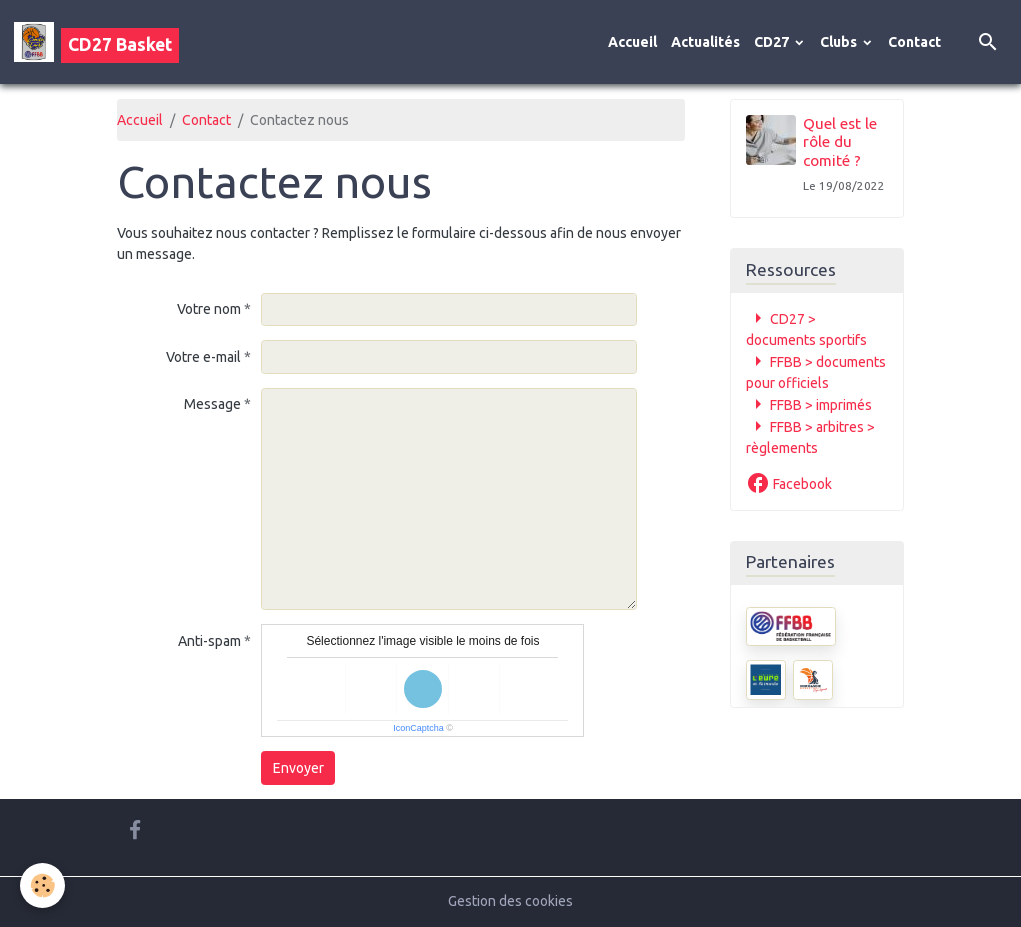  Describe the element at coordinates (510, 901) in the screenshot. I see `Gestion des cookies` at that location.